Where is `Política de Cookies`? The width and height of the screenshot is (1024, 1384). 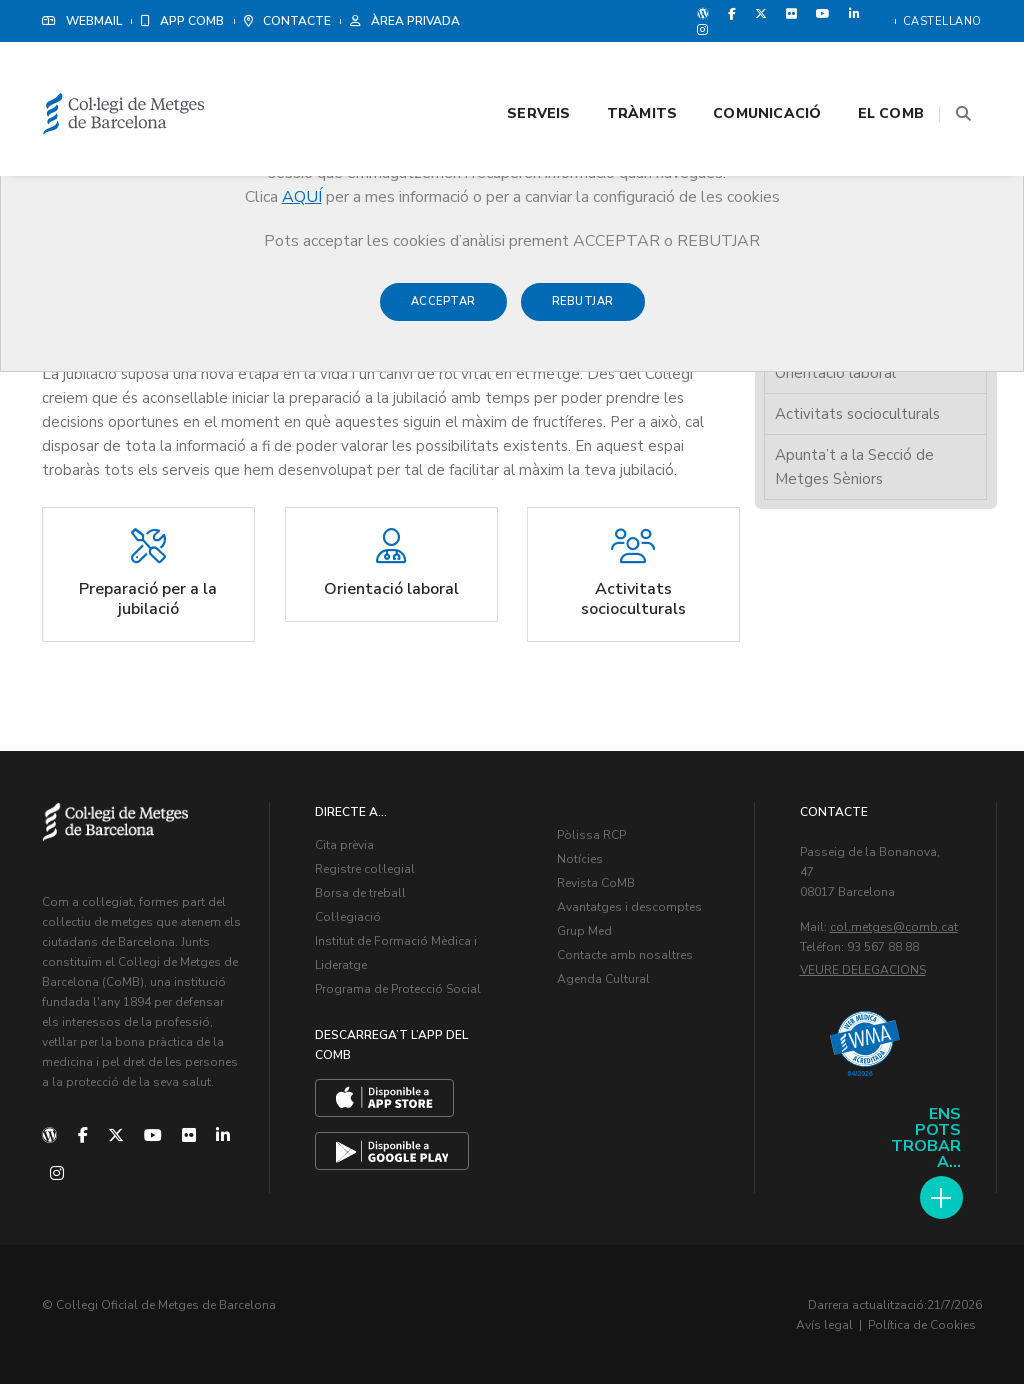 Política de Cookies is located at coordinates (922, 1324).